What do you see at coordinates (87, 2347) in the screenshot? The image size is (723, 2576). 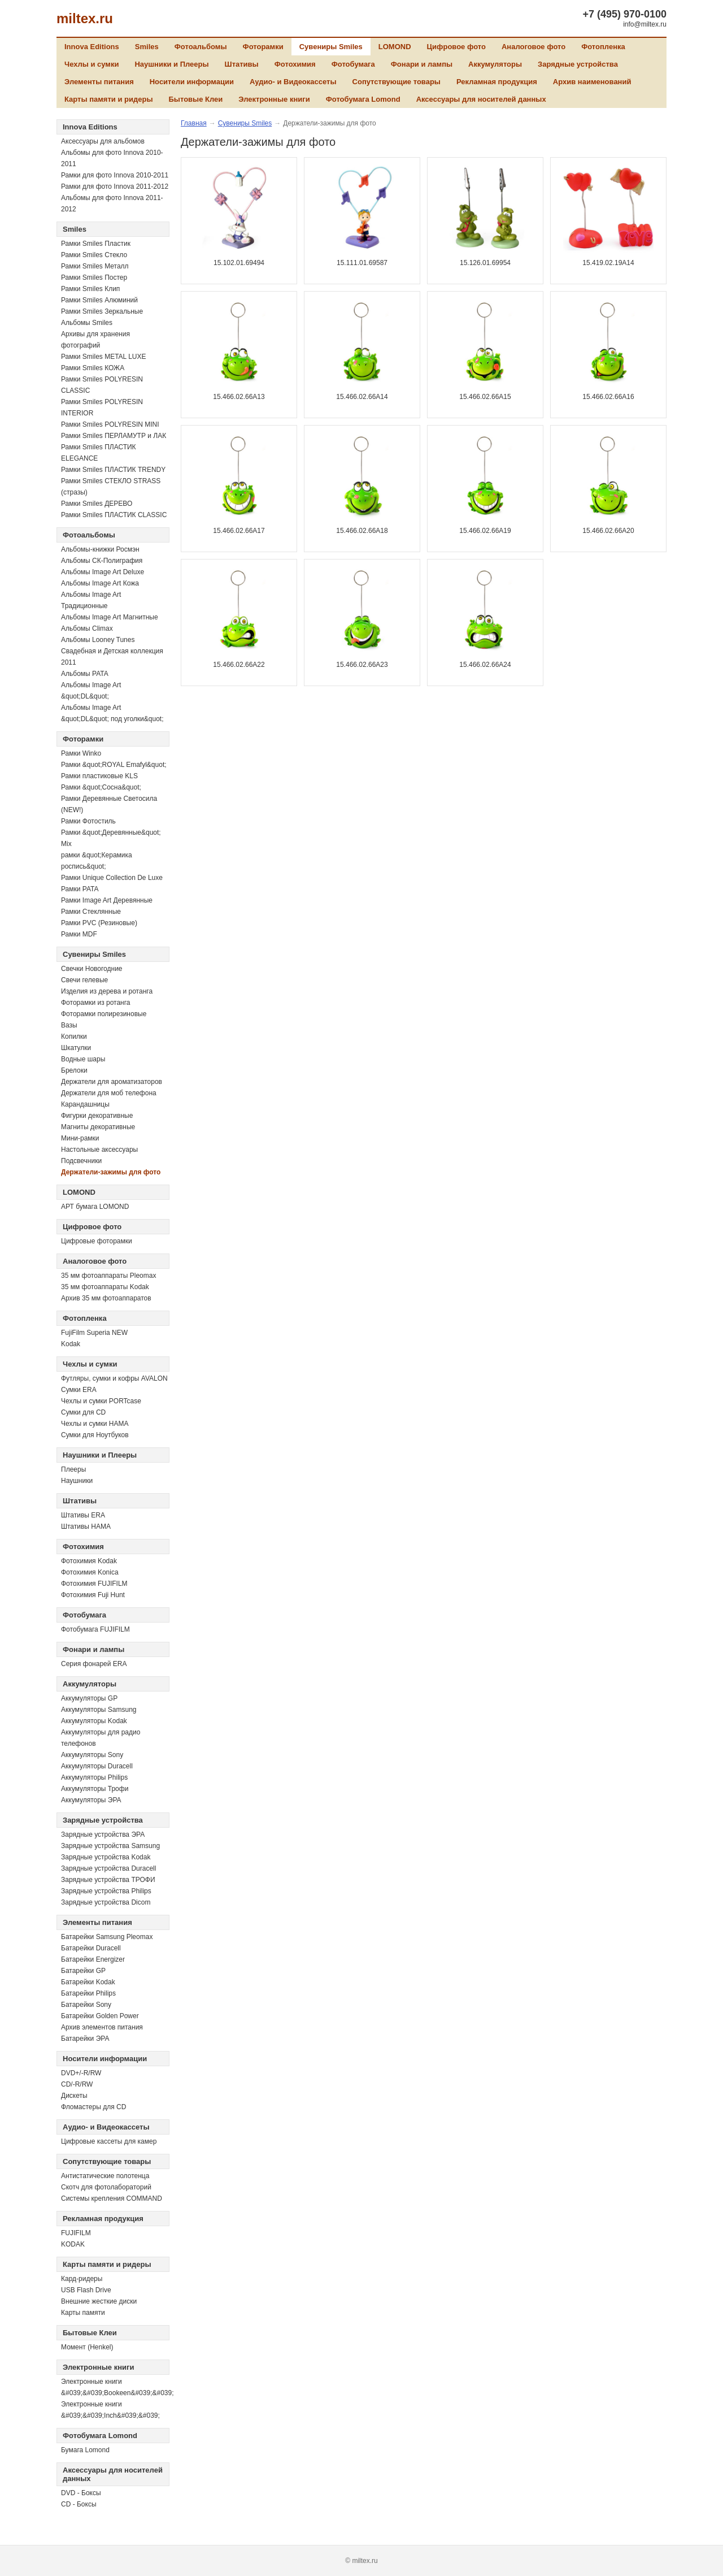 I see `Момент (Henkel)` at bounding box center [87, 2347].